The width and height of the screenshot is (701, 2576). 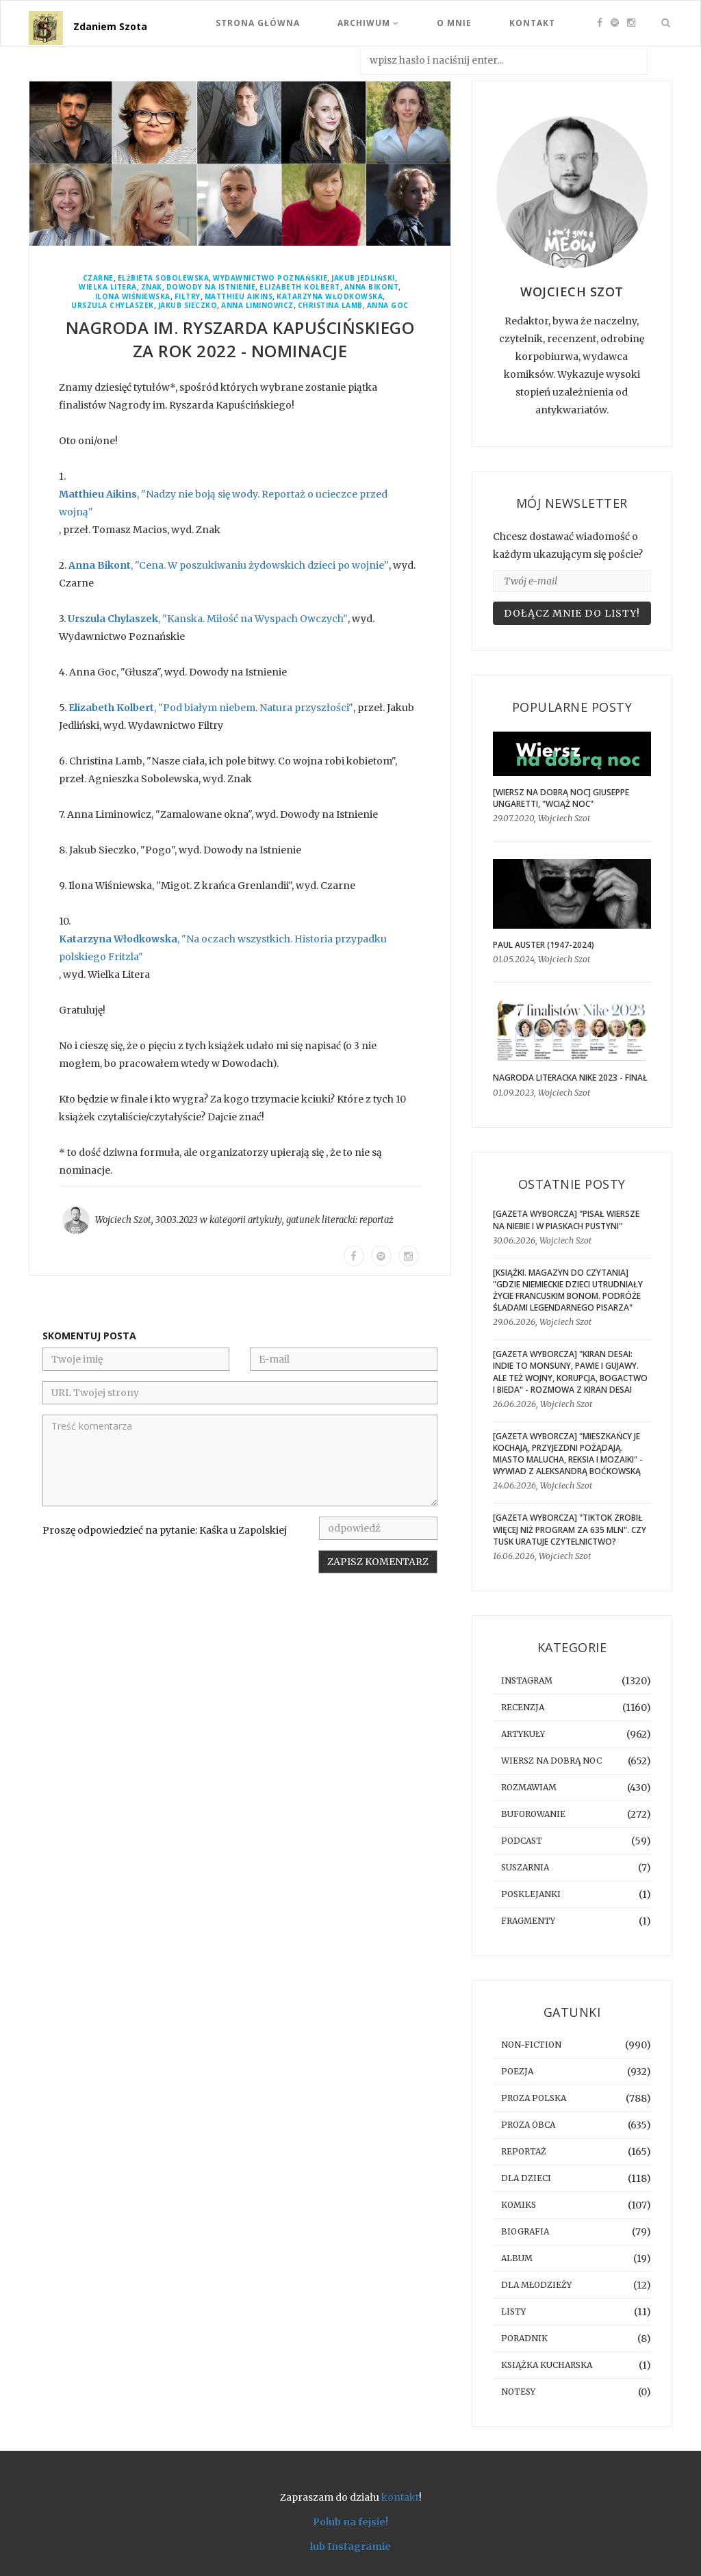 I want to click on Archiwum, so click(x=368, y=23).